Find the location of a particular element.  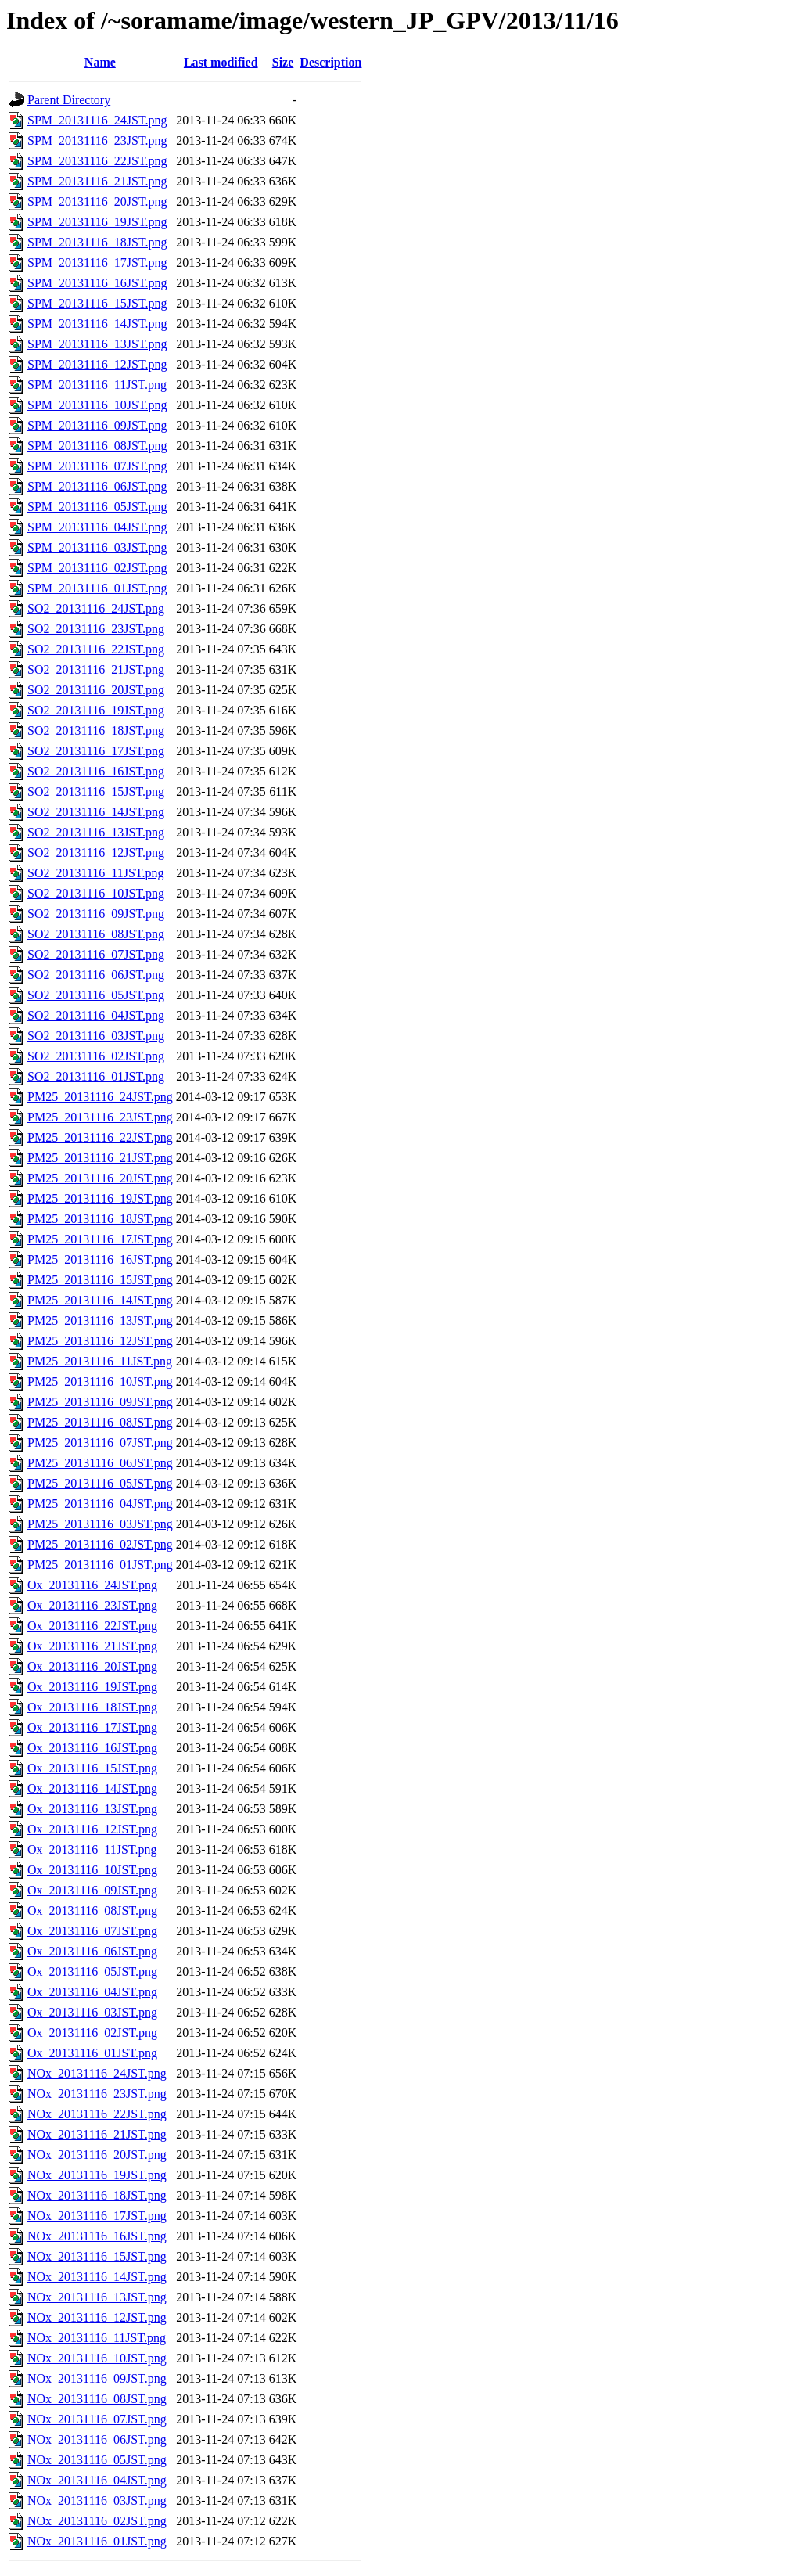

Ox_20131116_10JST.png is located at coordinates (92, 1869).